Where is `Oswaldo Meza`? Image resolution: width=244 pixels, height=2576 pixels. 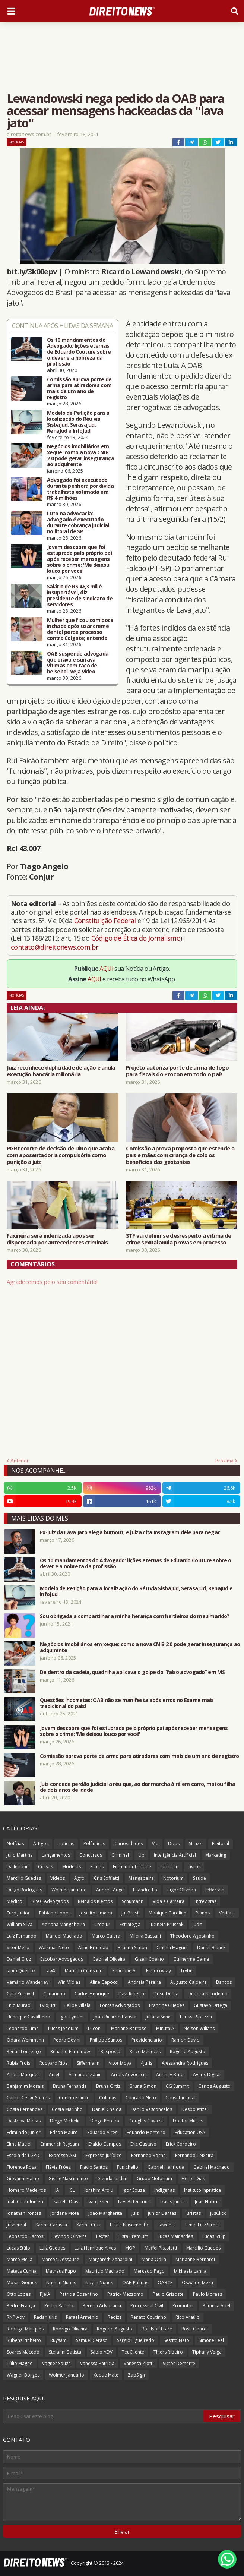
Oswaldo Meza is located at coordinates (197, 2282).